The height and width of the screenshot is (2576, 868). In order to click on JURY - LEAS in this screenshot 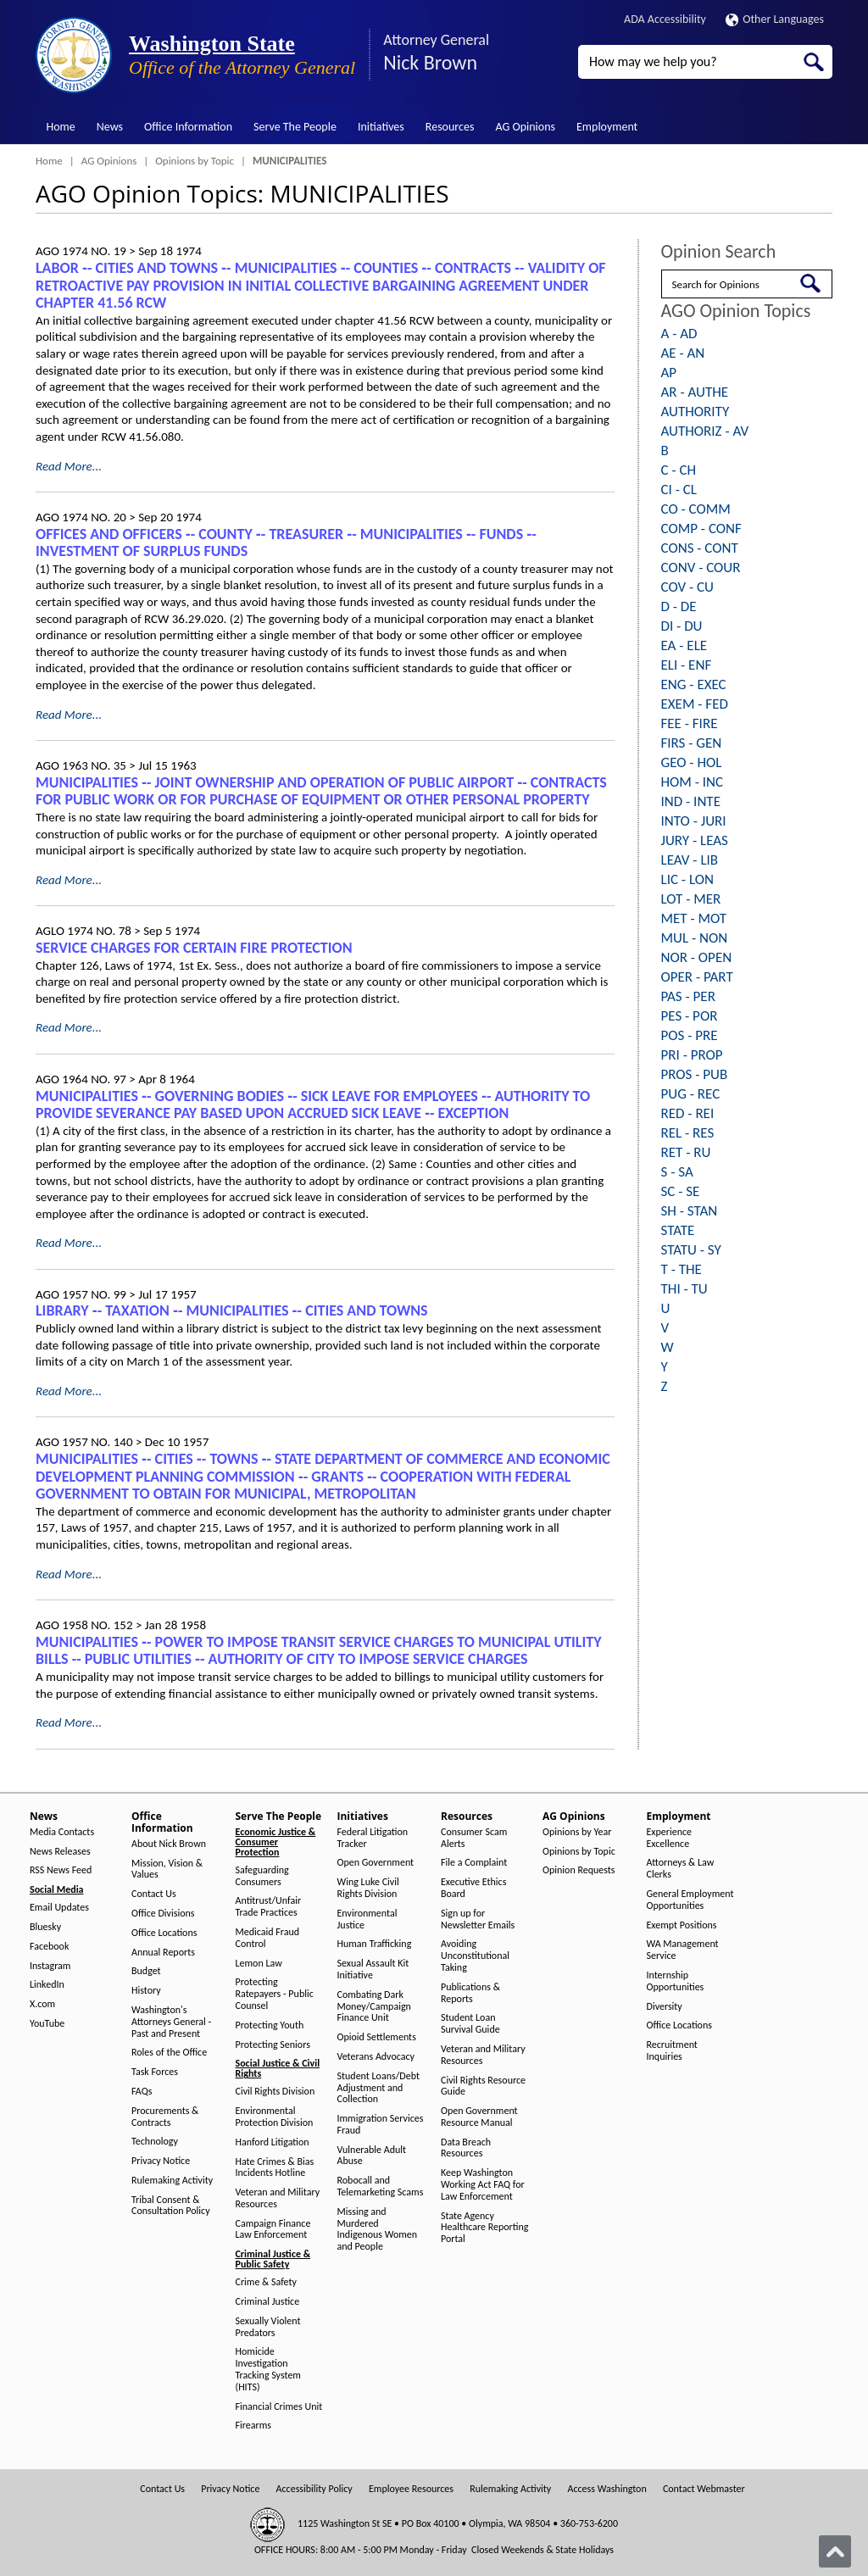, I will do `click(694, 840)`.